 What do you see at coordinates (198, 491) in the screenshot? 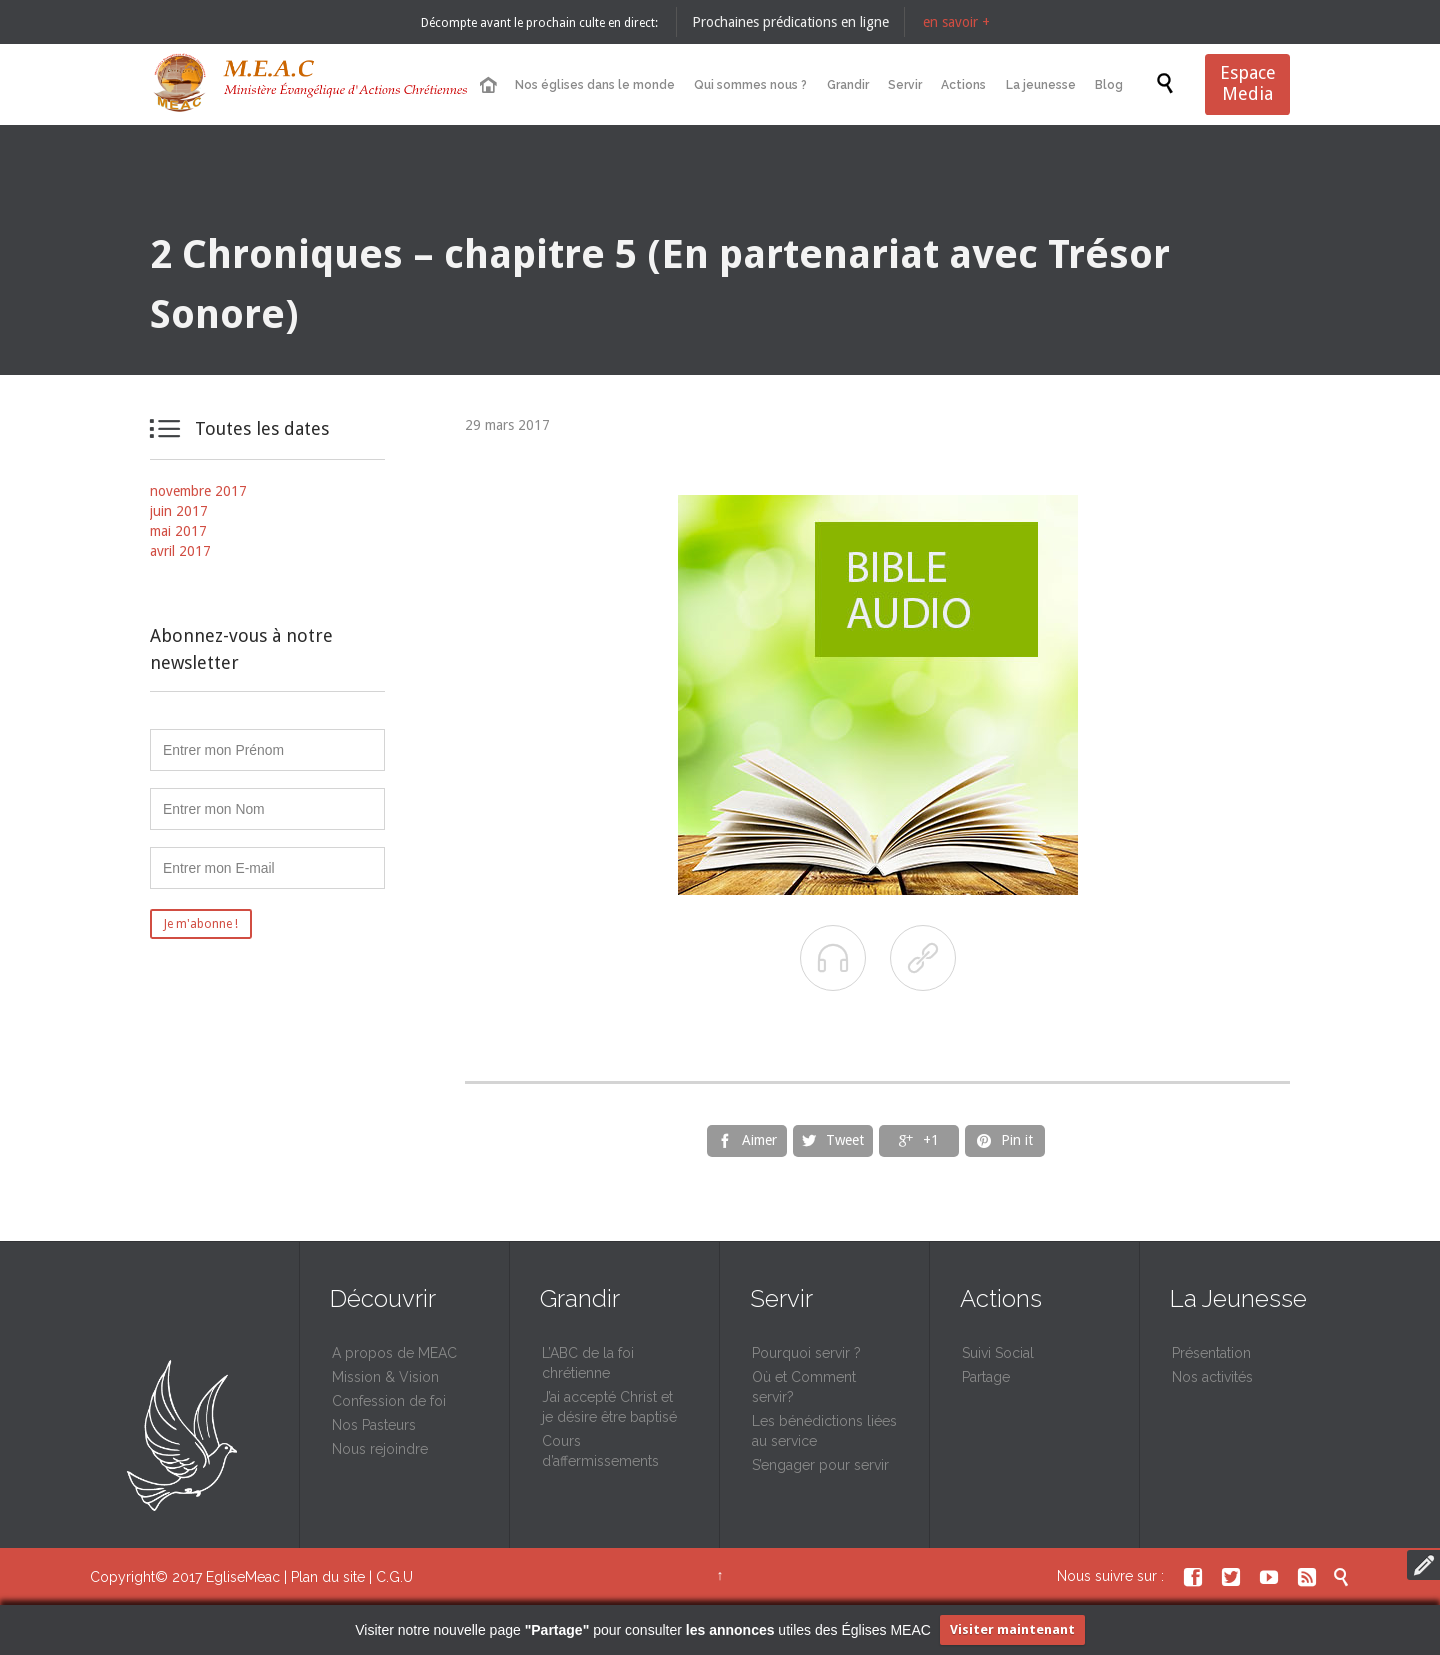
I see `novembre 2017` at bounding box center [198, 491].